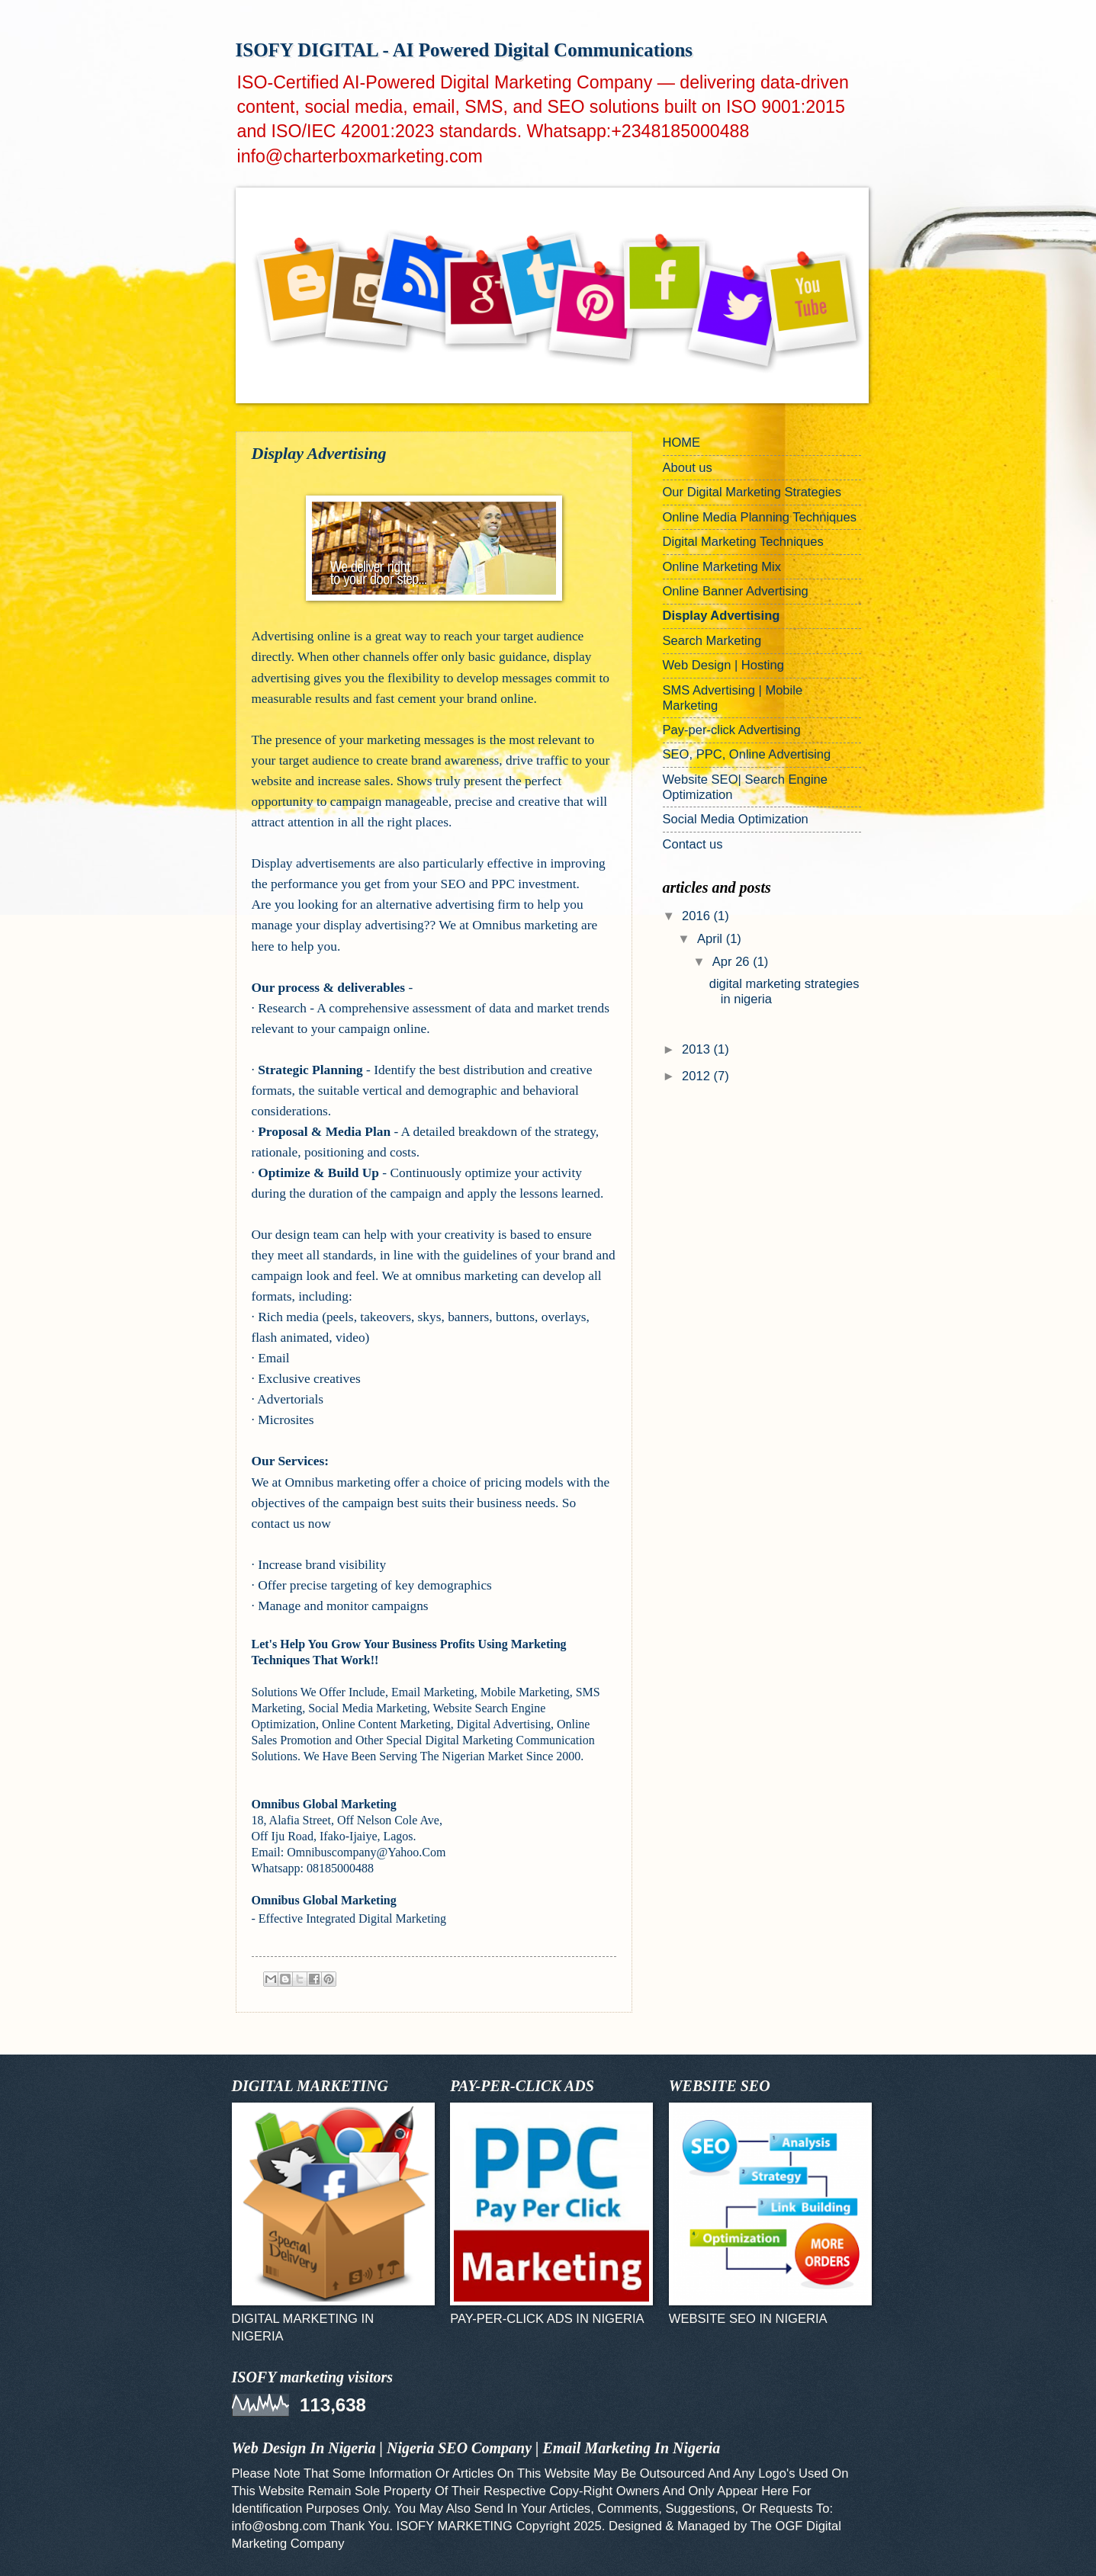  Describe the element at coordinates (697, 916) in the screenshot. I see `2016` at that location.